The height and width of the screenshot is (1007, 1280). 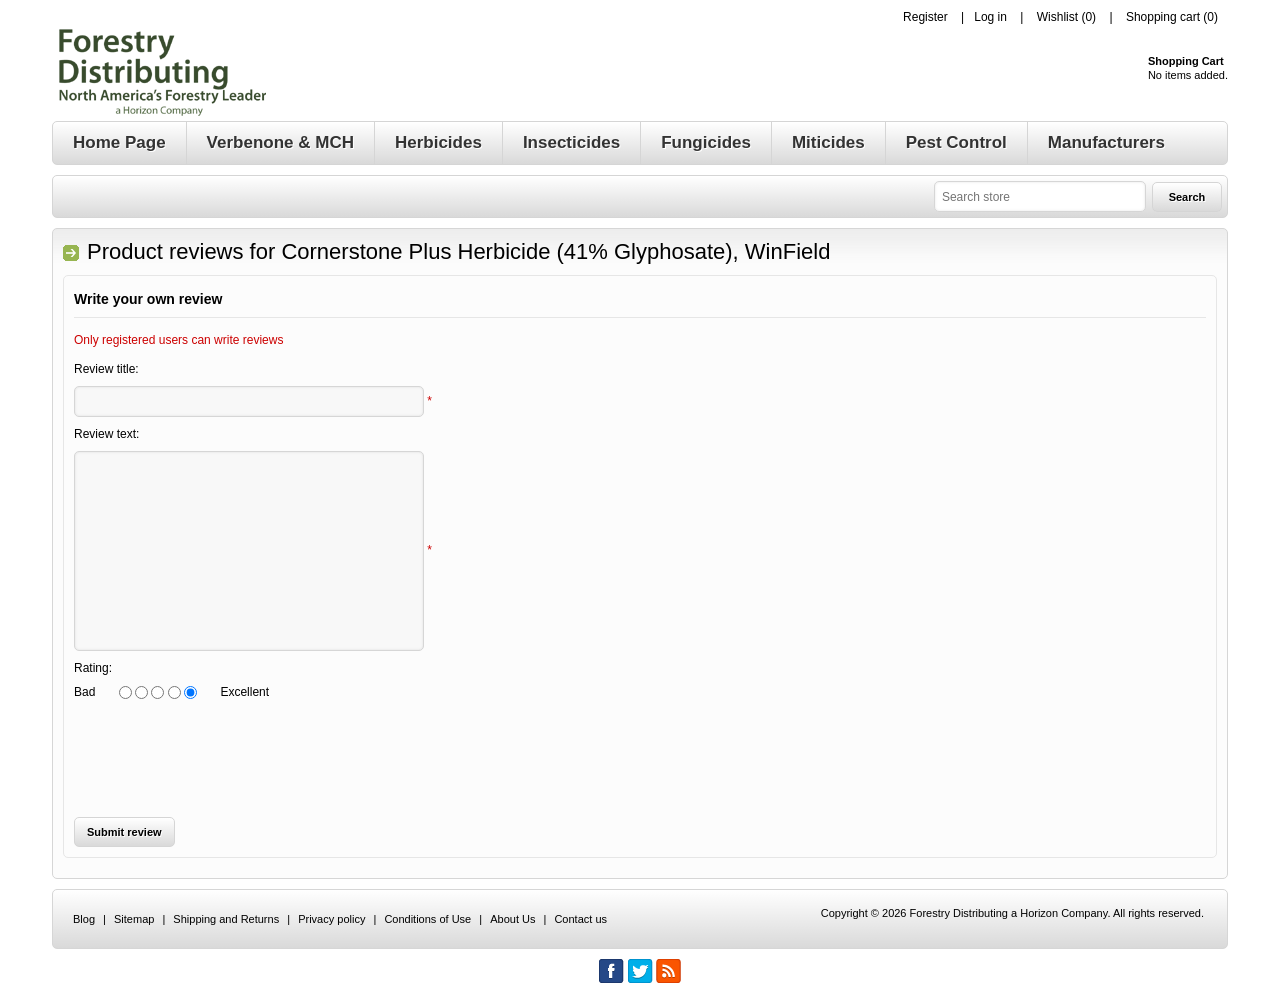 I want to click on Review title:, so click(x=106, y=369).